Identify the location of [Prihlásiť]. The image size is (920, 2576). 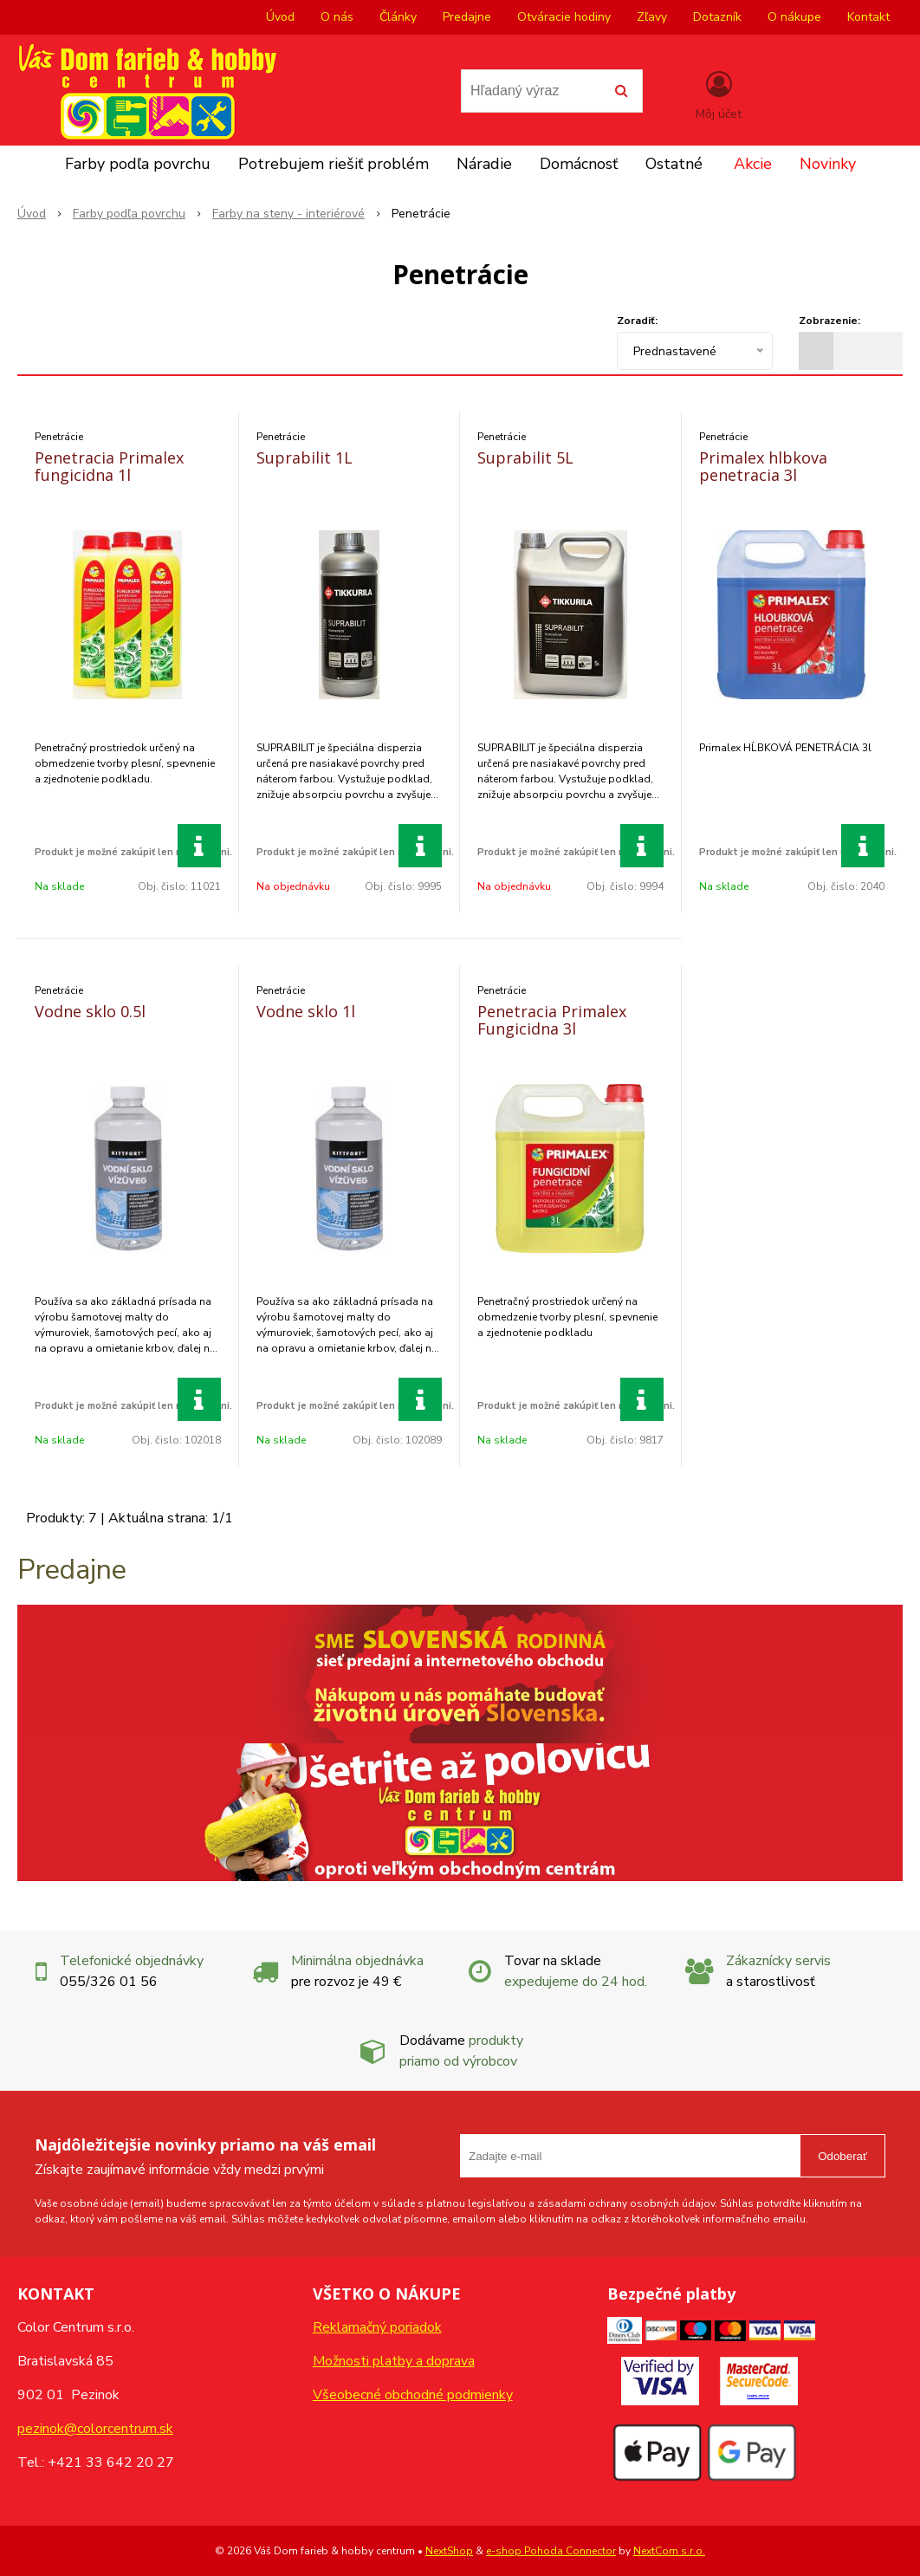
(719, 94).